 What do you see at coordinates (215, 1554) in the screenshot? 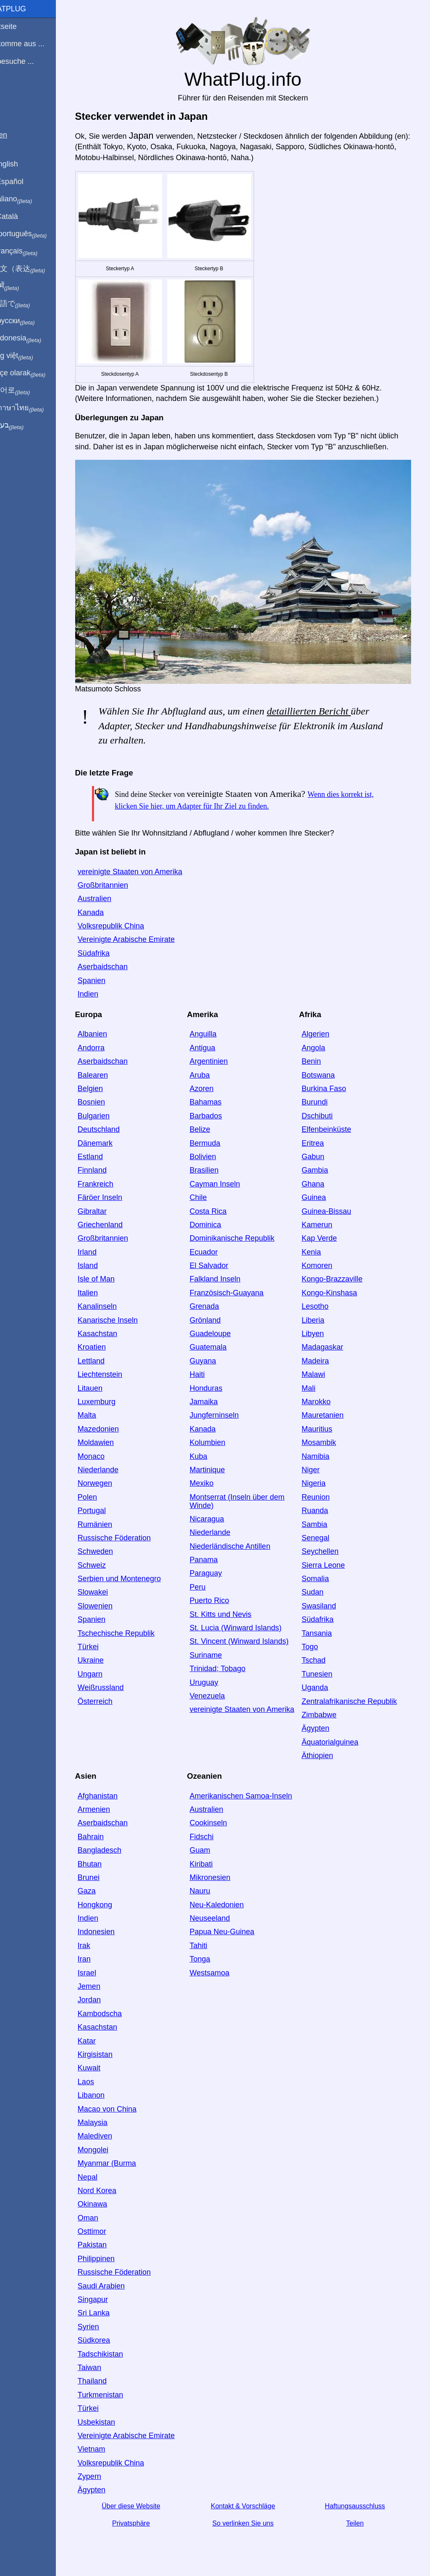
I see `Panama` at bounding box center [215, 1554].